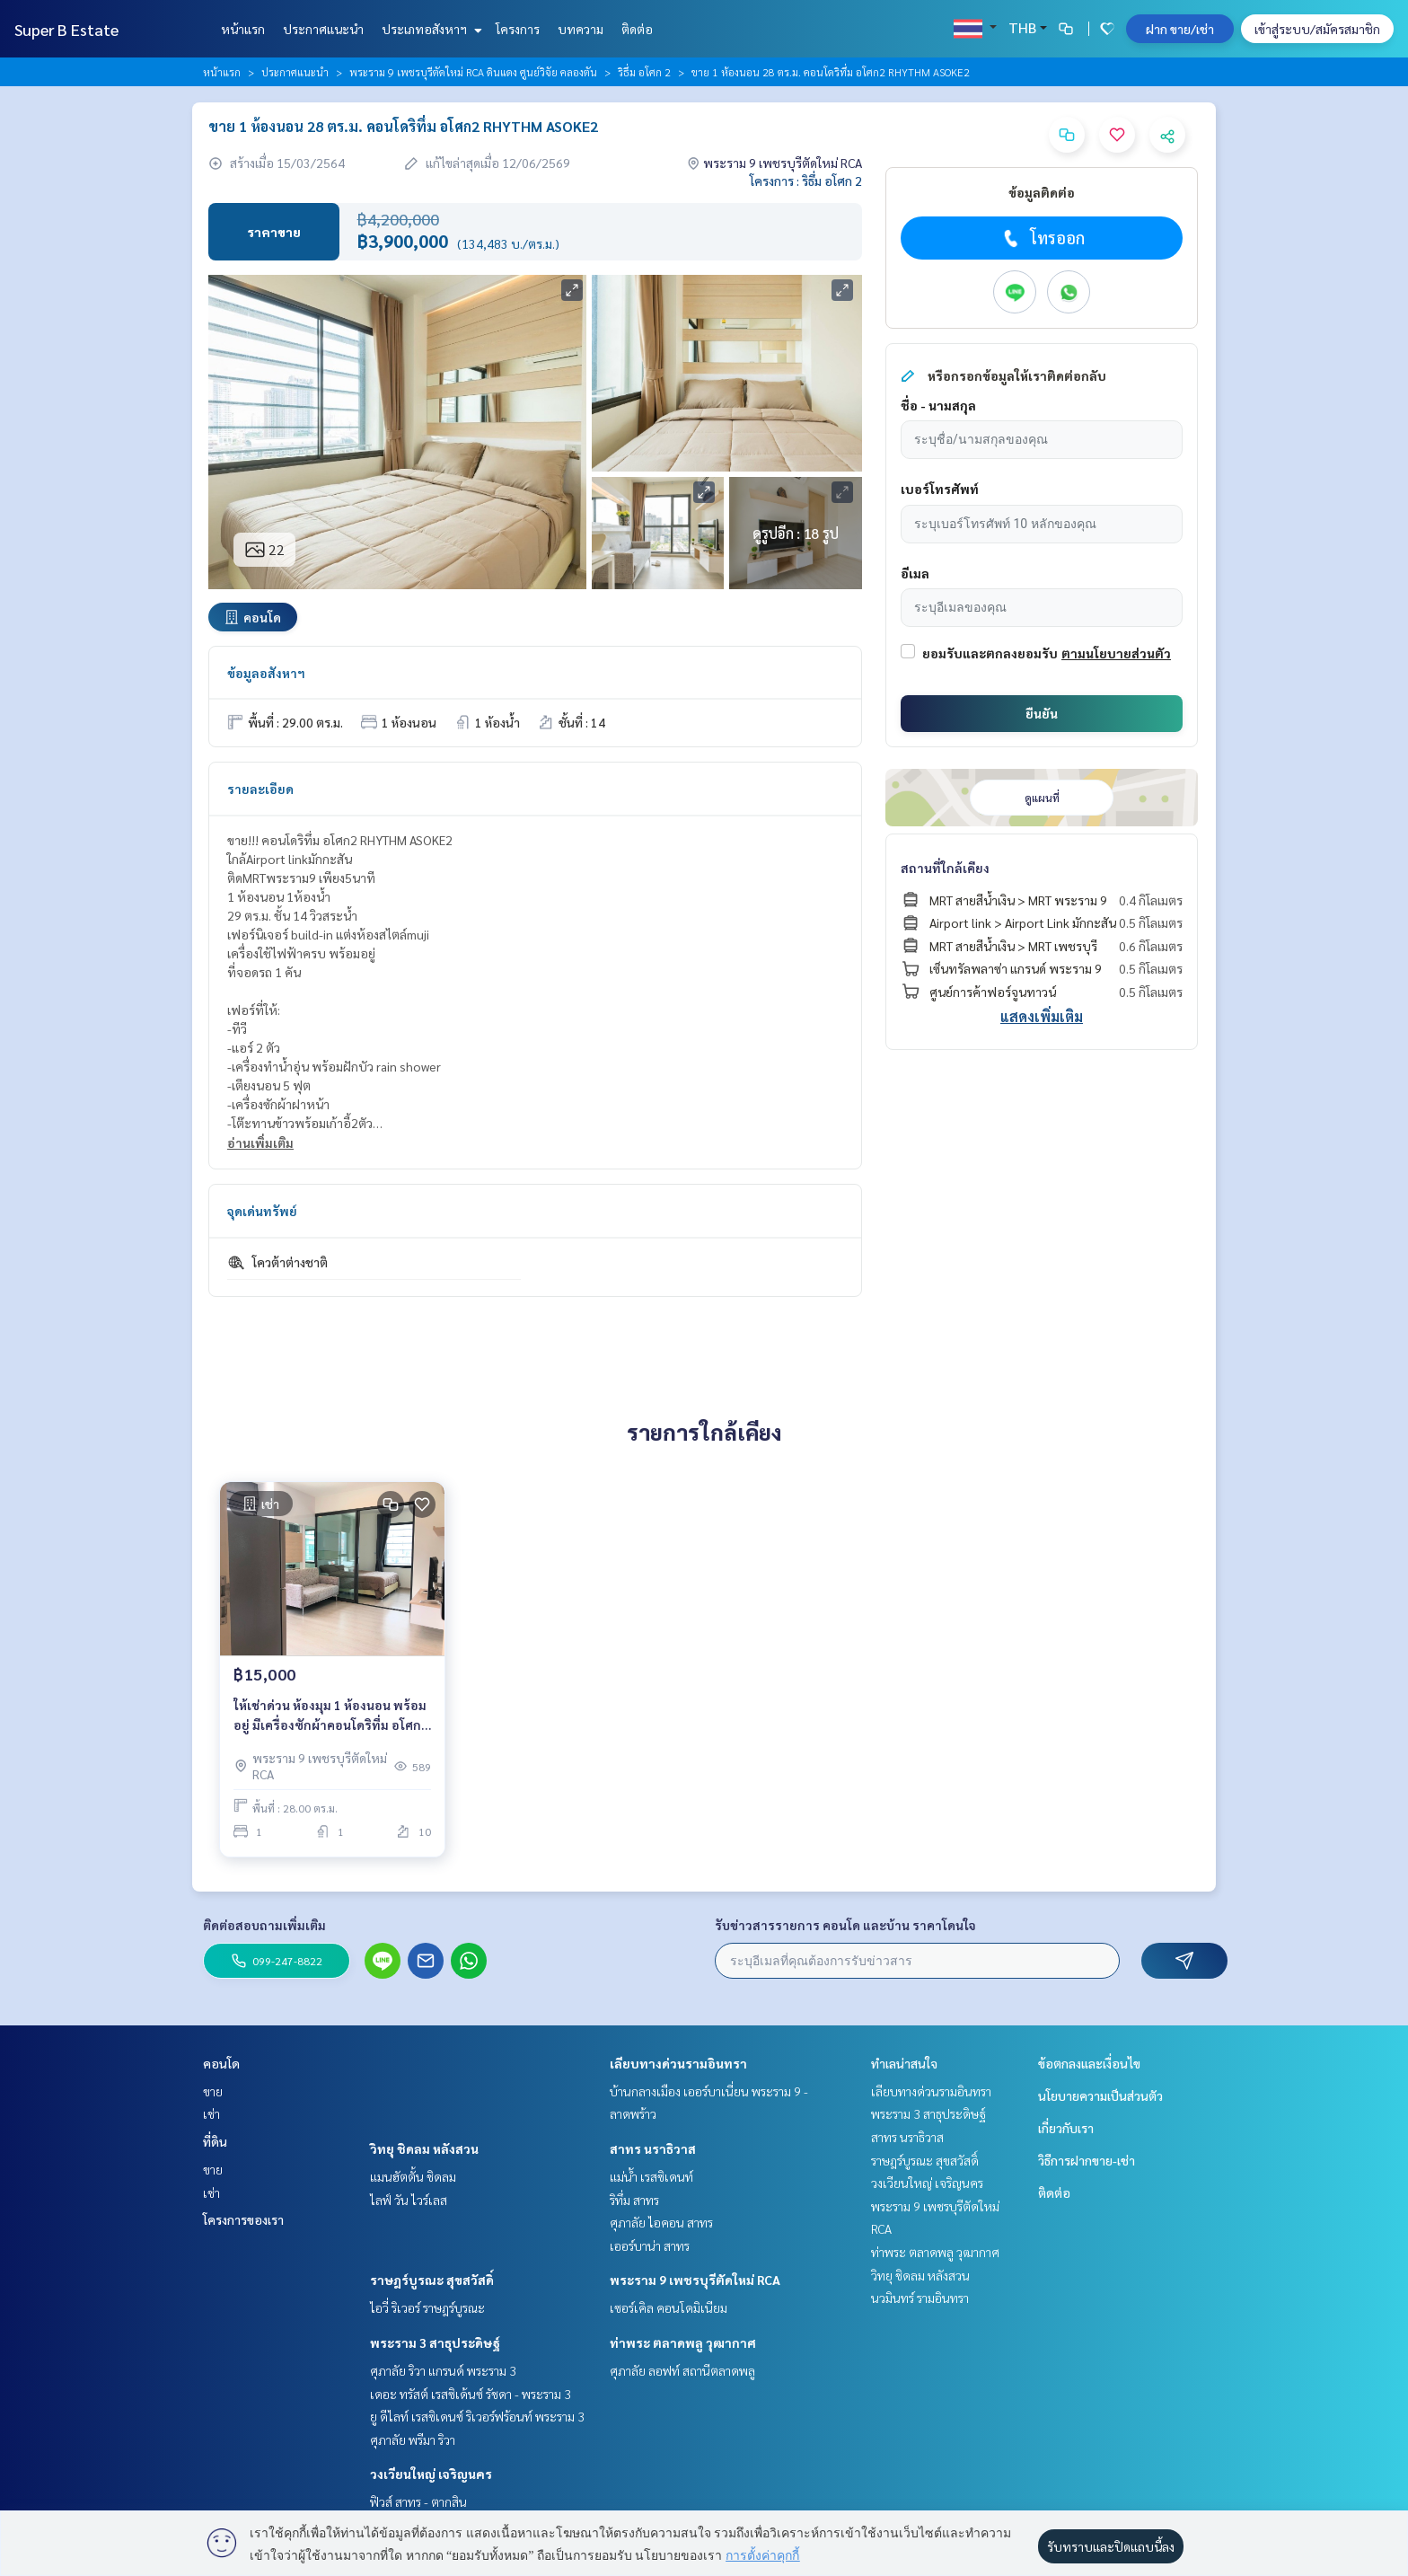 The image size is (1408, 2576). I want to click on วงเวียนใหญ่ เจริญนคร, so click(431, 2474).